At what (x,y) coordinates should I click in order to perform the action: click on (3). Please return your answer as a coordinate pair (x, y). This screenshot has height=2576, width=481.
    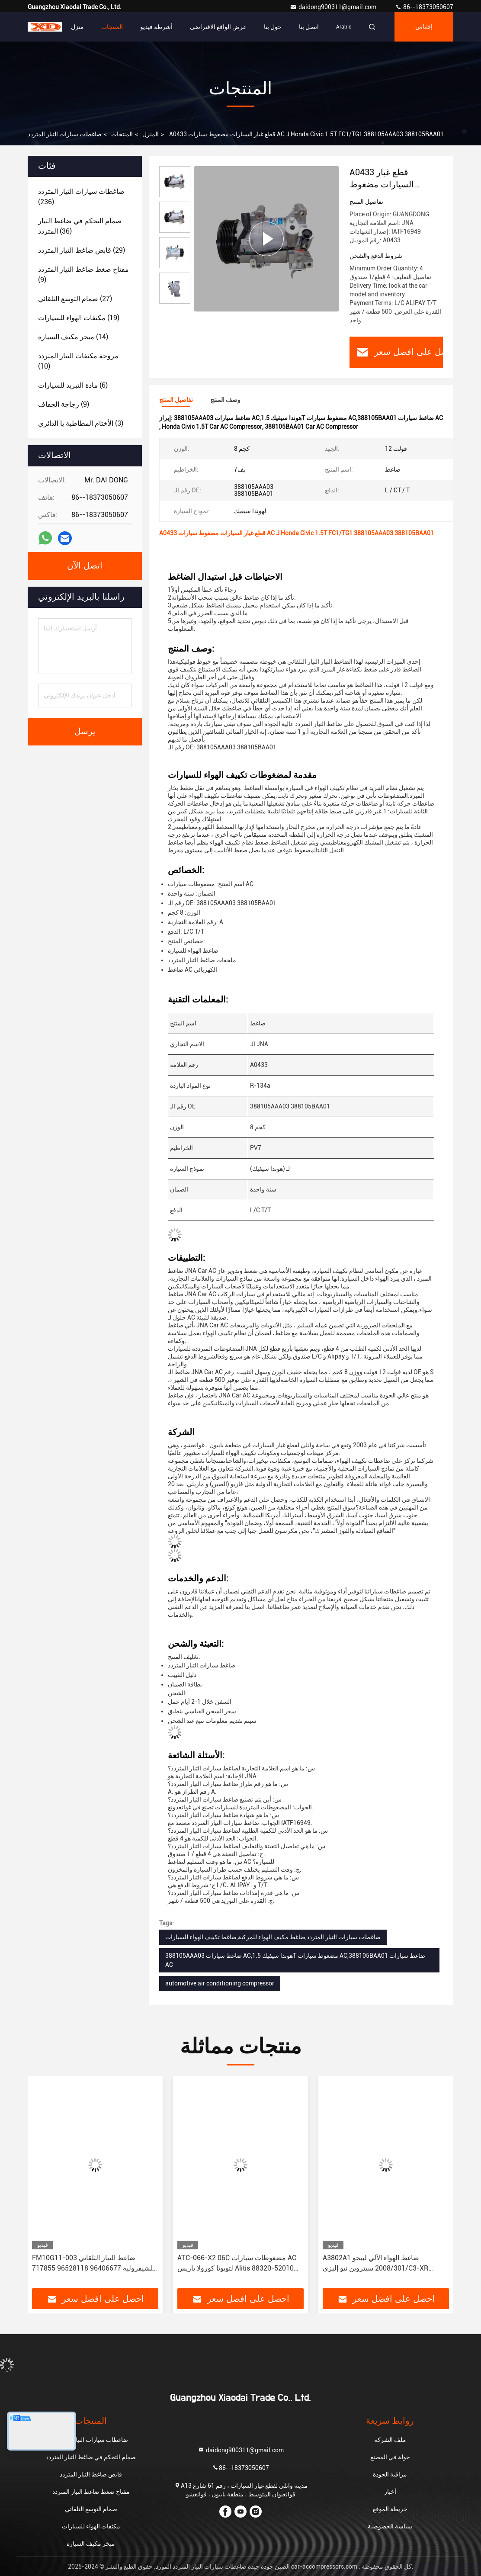
    Looking at the image, I should click on (80, 423).